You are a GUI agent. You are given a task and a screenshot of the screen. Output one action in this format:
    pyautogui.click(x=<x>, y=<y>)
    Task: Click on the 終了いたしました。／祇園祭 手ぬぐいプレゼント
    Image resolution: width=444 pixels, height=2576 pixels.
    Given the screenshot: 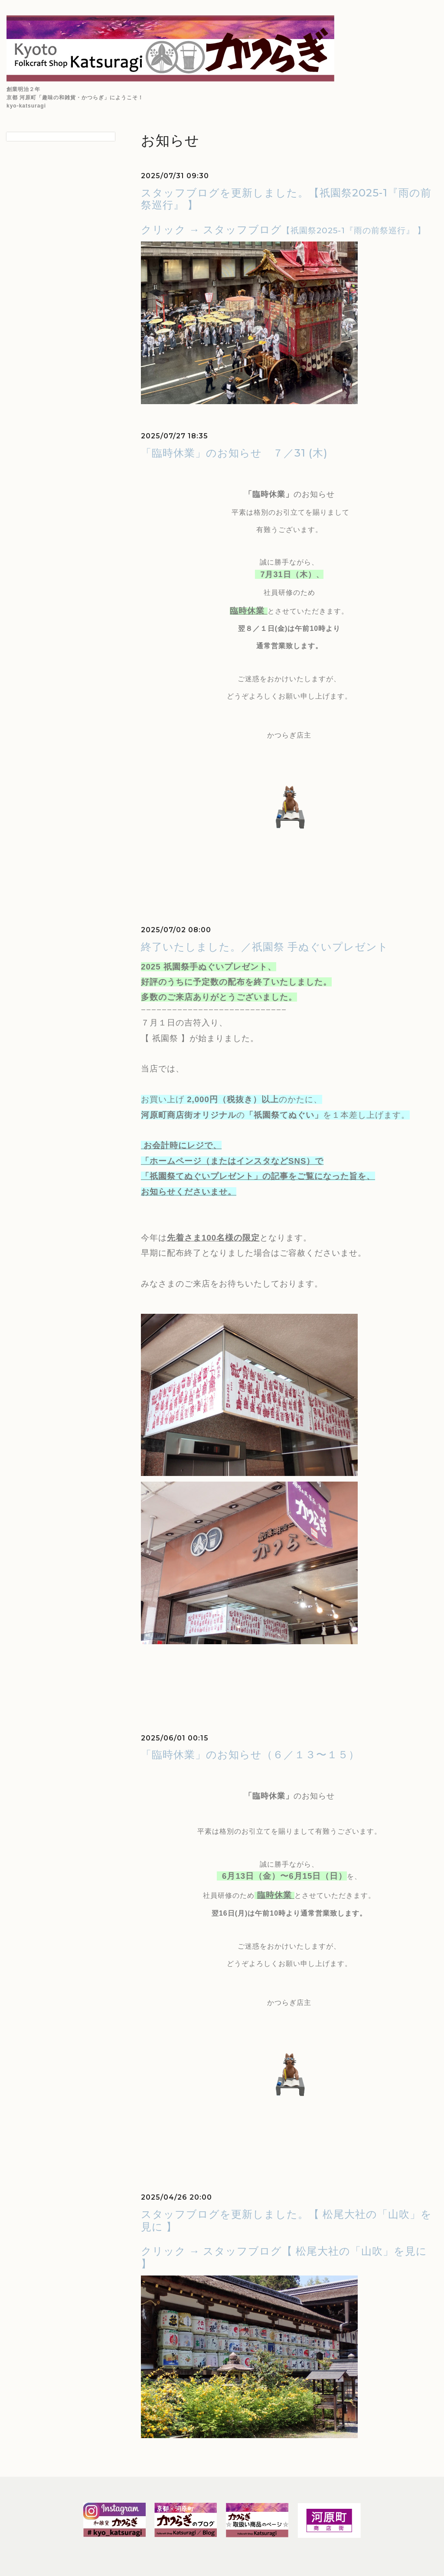 What is the action you would take?
    pyautogui.click(x=264, y=946)
    